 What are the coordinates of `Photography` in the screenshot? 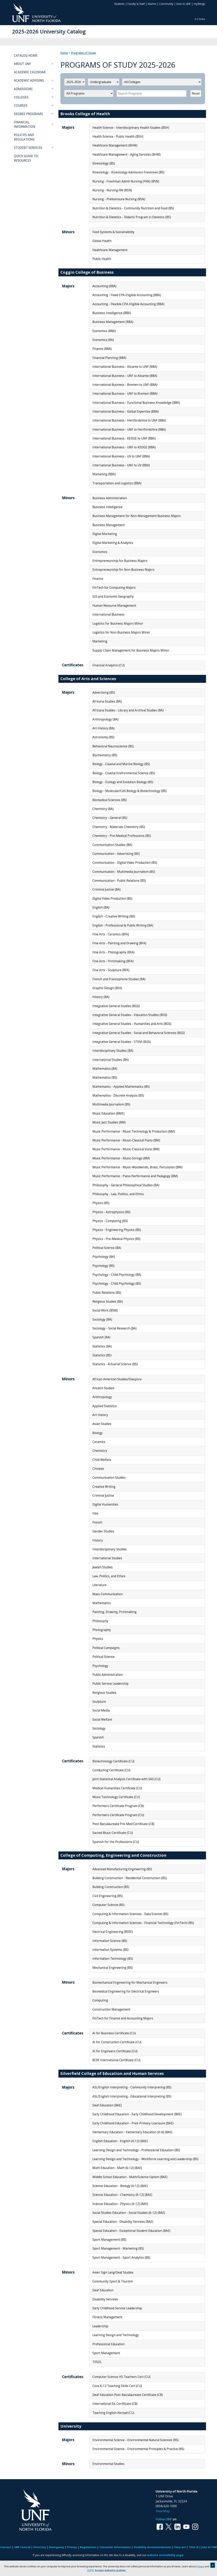 It's located at (101, 1630).